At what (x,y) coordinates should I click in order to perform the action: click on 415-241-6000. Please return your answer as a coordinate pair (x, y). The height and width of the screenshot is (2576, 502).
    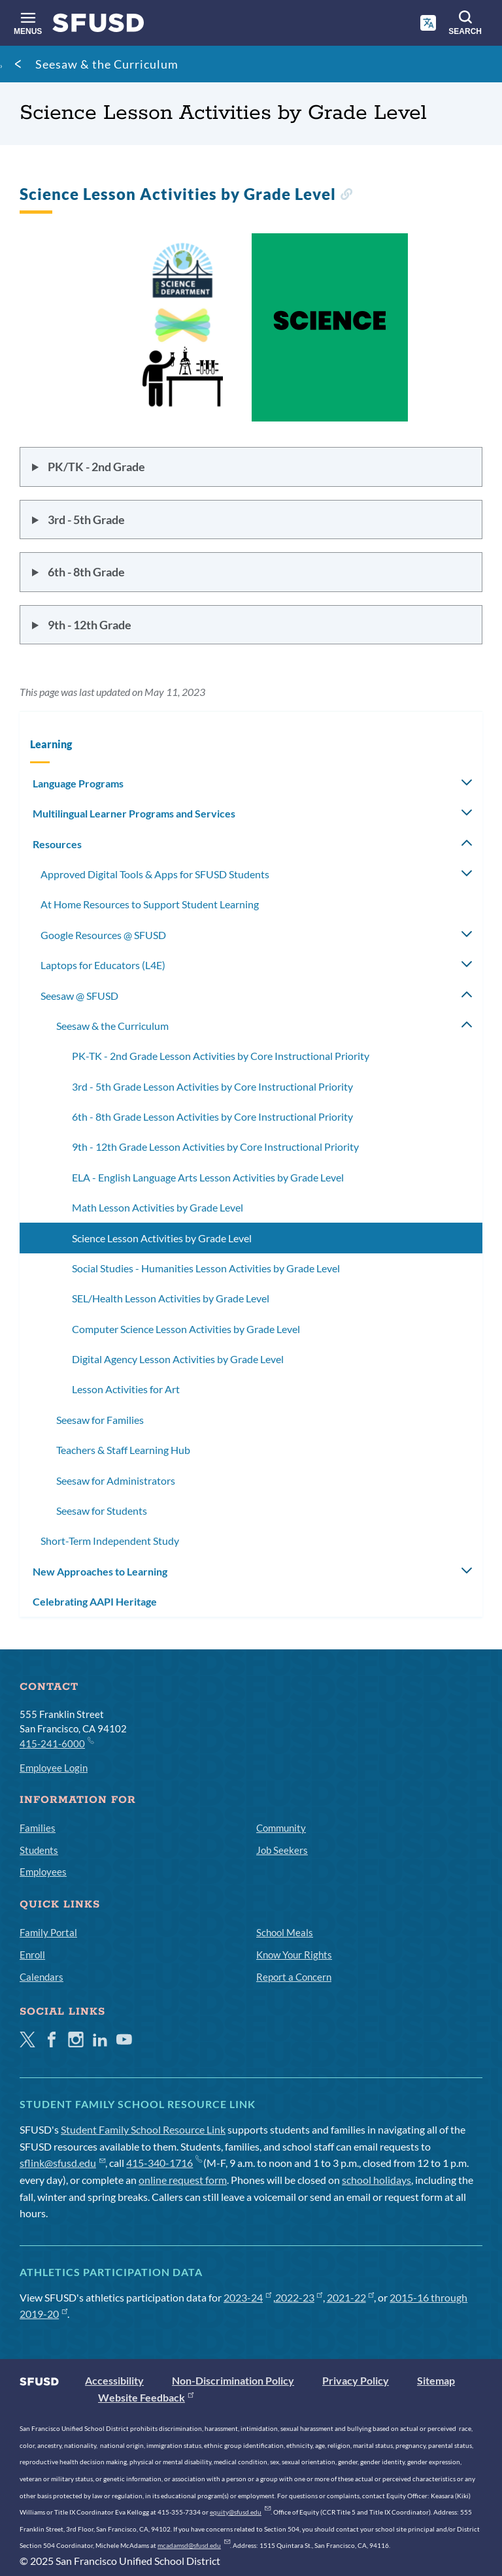
    Looking at the image, I should click on (56, 1742).